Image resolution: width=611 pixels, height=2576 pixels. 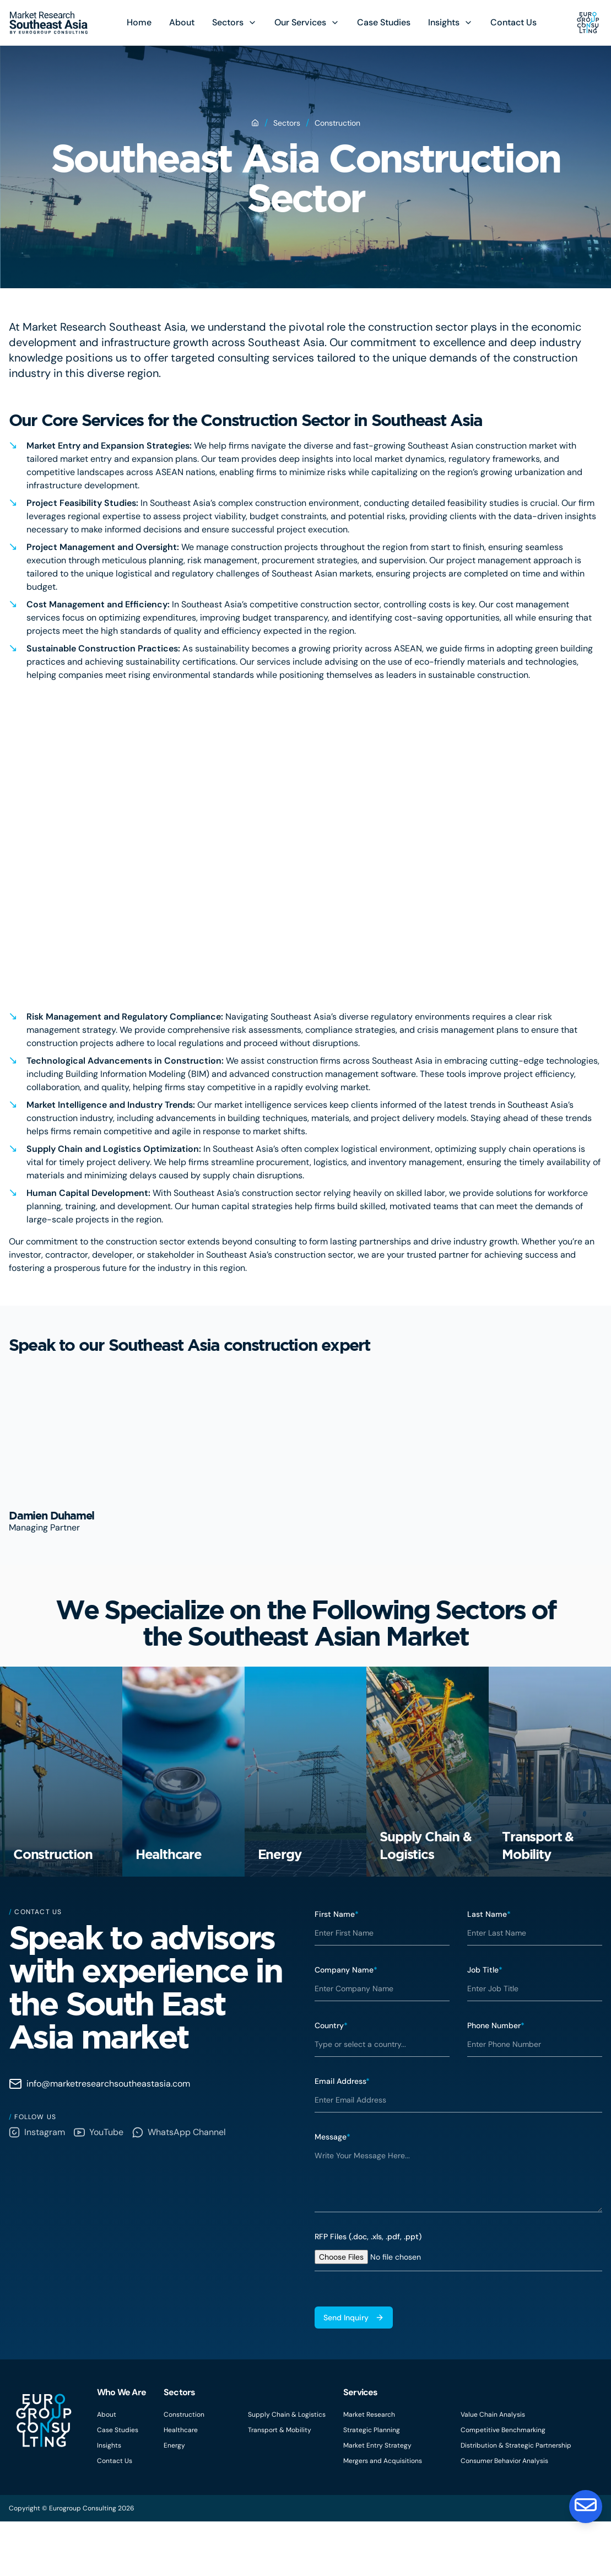 What do you see at coordinates (513, 22) in the screenshot?
I see `Contact Us` at bounding box center [513, 22].